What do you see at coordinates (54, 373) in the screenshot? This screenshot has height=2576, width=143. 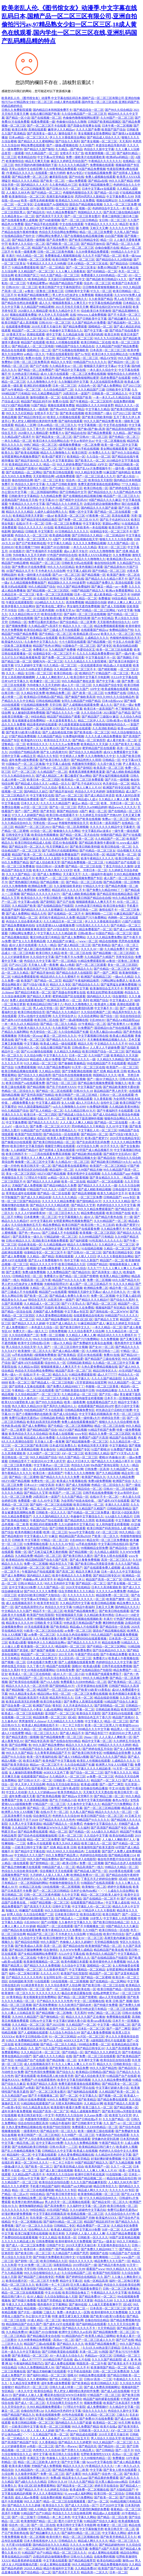 I see `成AV人影片在线观看` at bounding box center [54, 373].